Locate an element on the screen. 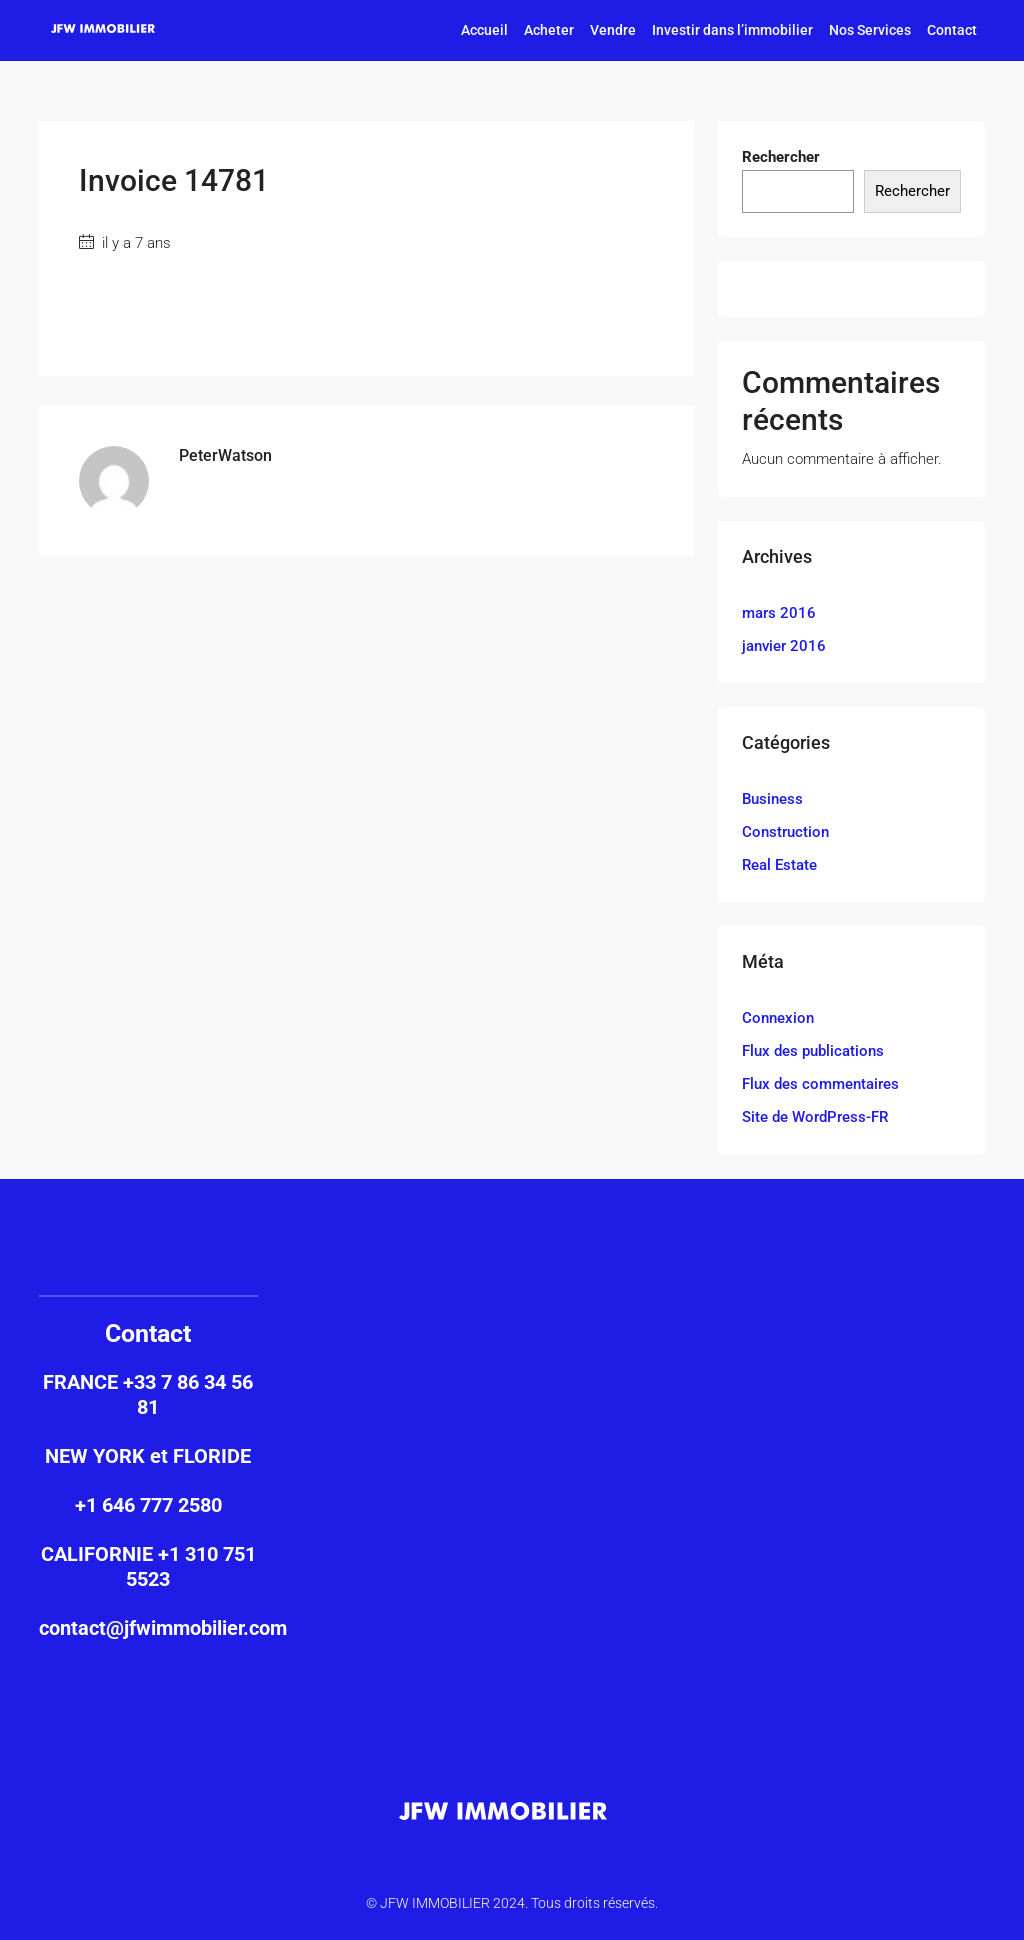 The width and height of the screenshot is (1024, 1940). Real Estate is located at coordinates (779, 865).